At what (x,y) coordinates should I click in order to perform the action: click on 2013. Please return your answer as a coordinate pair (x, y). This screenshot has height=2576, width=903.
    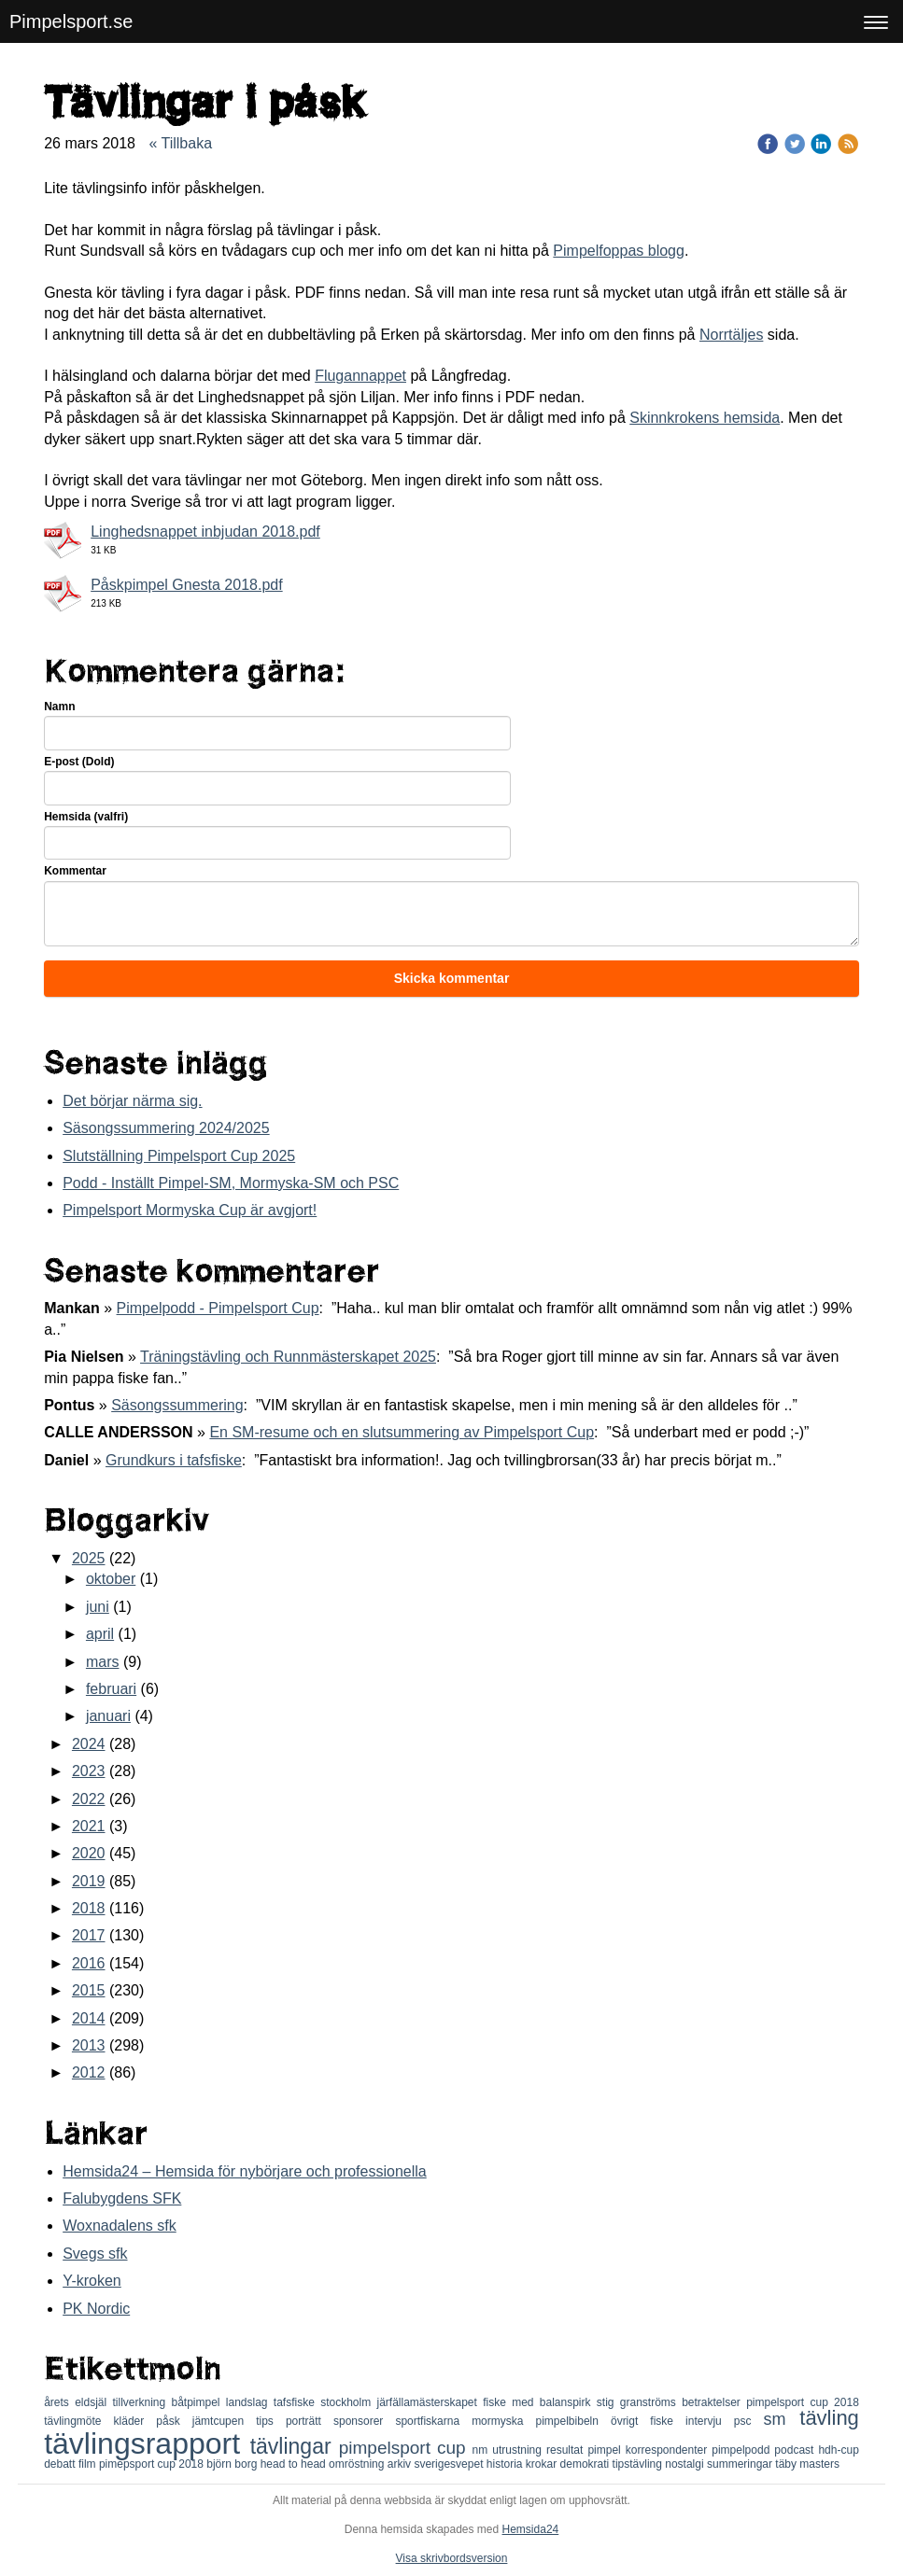
    Looking at the image, I should click on (89, 2045).